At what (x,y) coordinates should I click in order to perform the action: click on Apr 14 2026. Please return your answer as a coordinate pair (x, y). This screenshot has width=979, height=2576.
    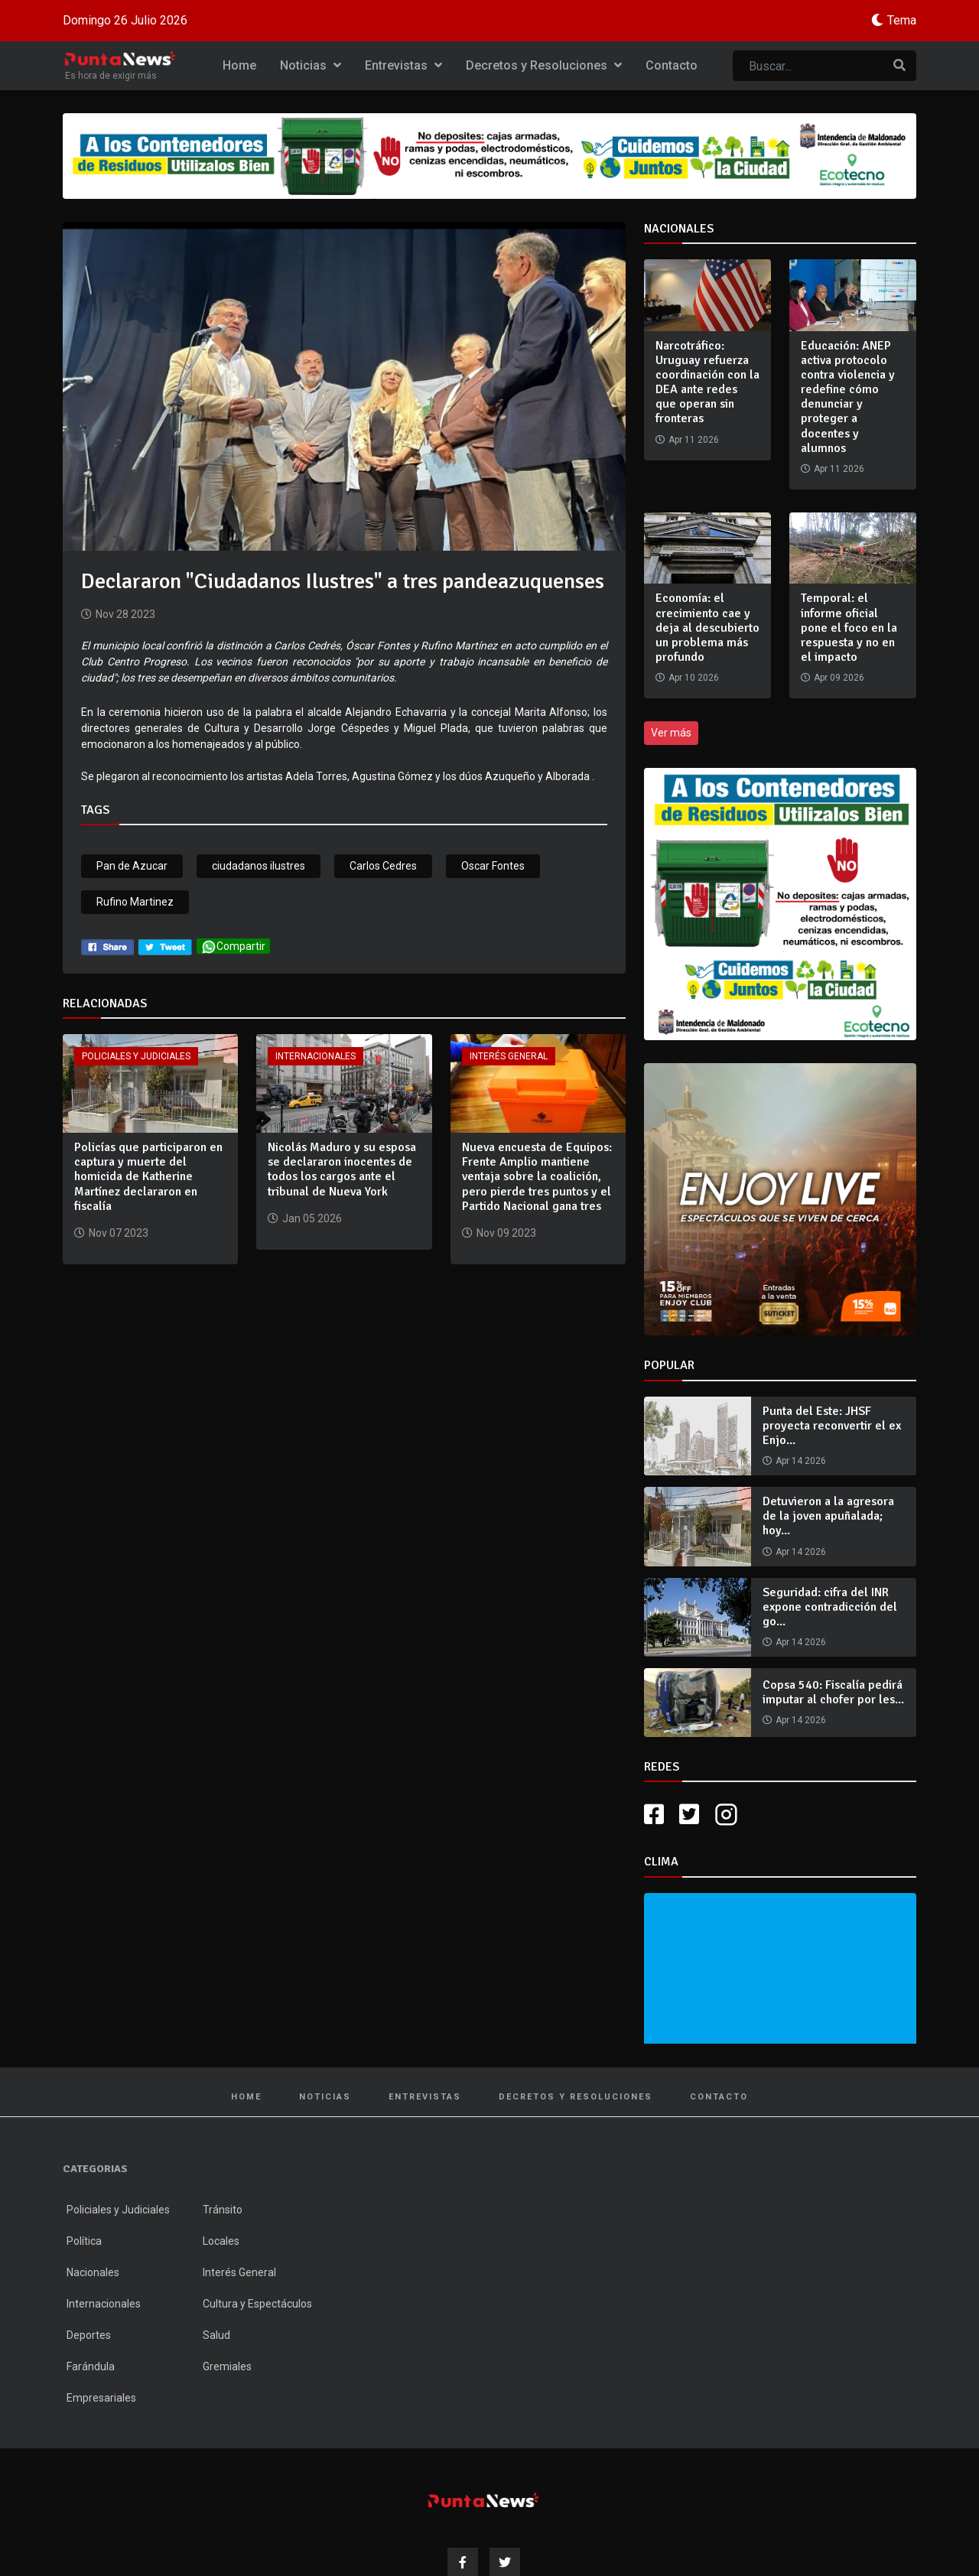
    Looking at the image, I should click on (801, 1461).